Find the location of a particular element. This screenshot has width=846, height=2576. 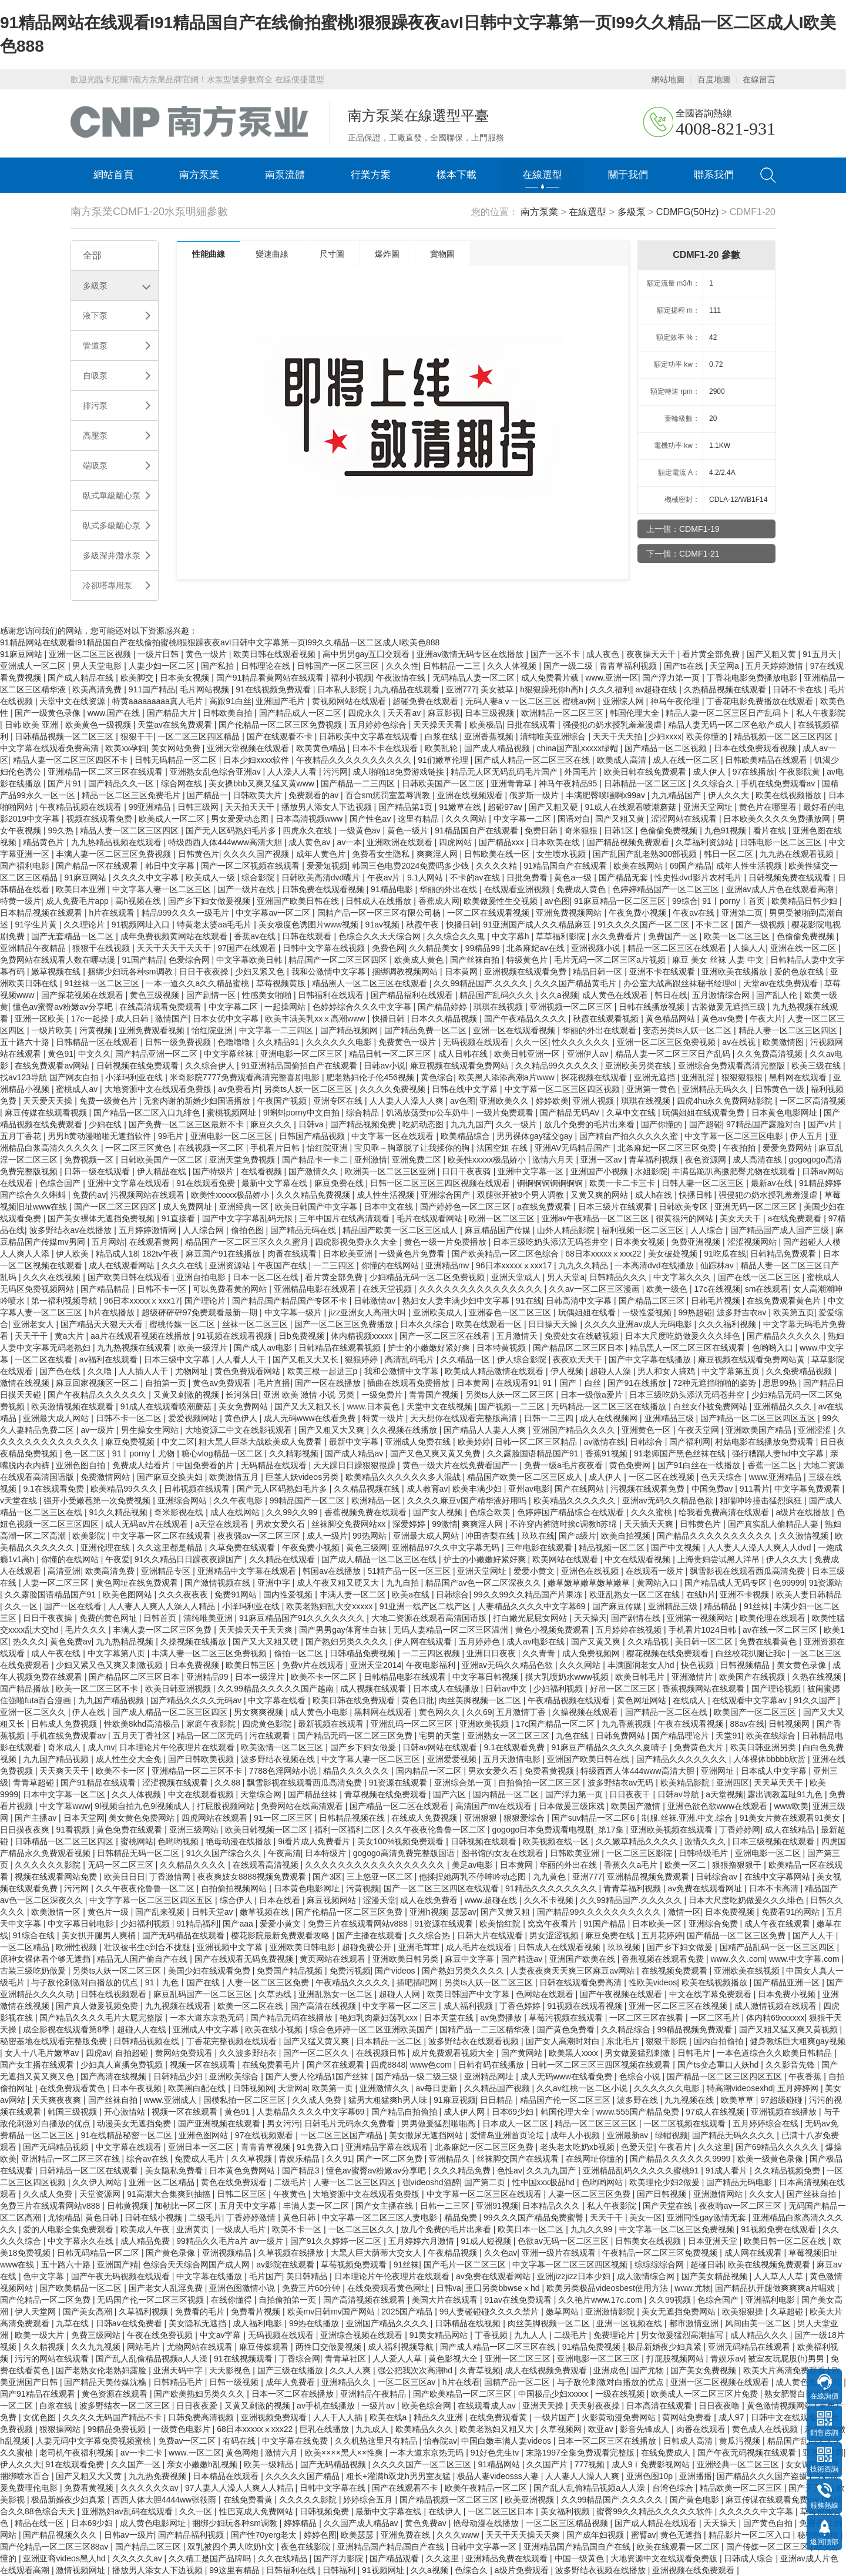

国产精品无码电影 is located at coordinates (740, 2182).